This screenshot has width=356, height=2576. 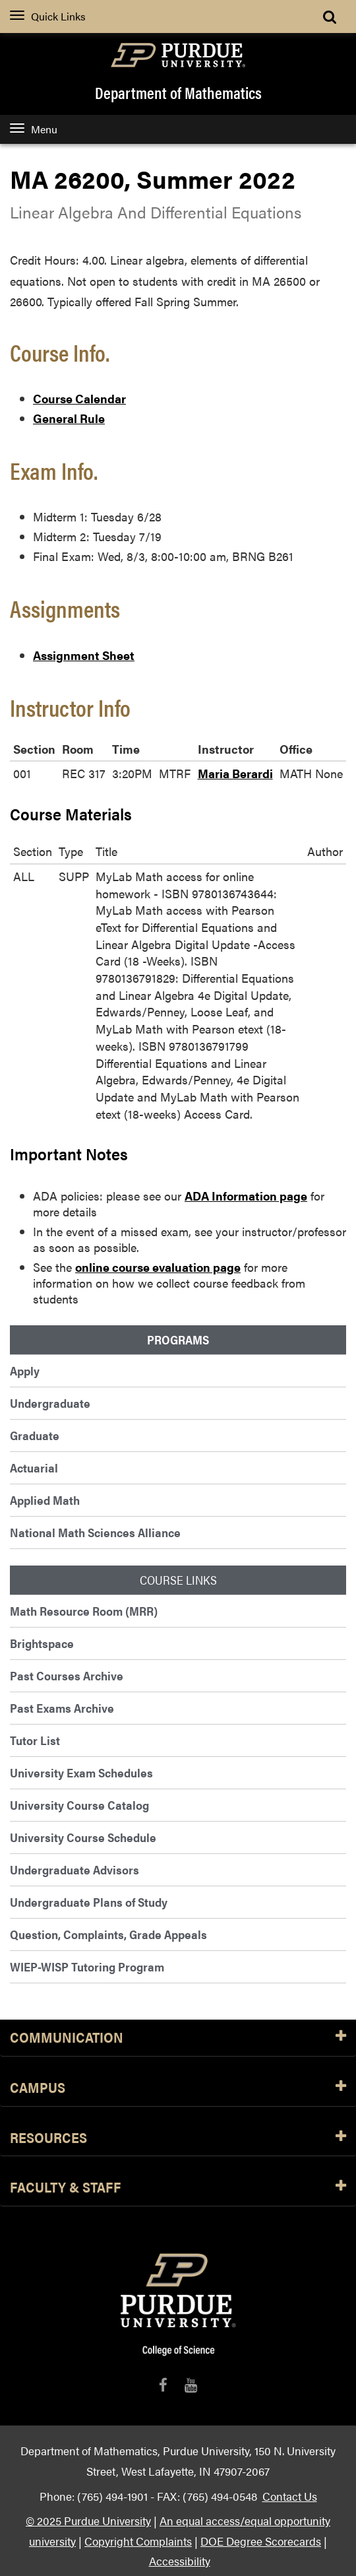 I want to click on WIEP-WISP Tutoring Program, so click(x=87, y=1966).